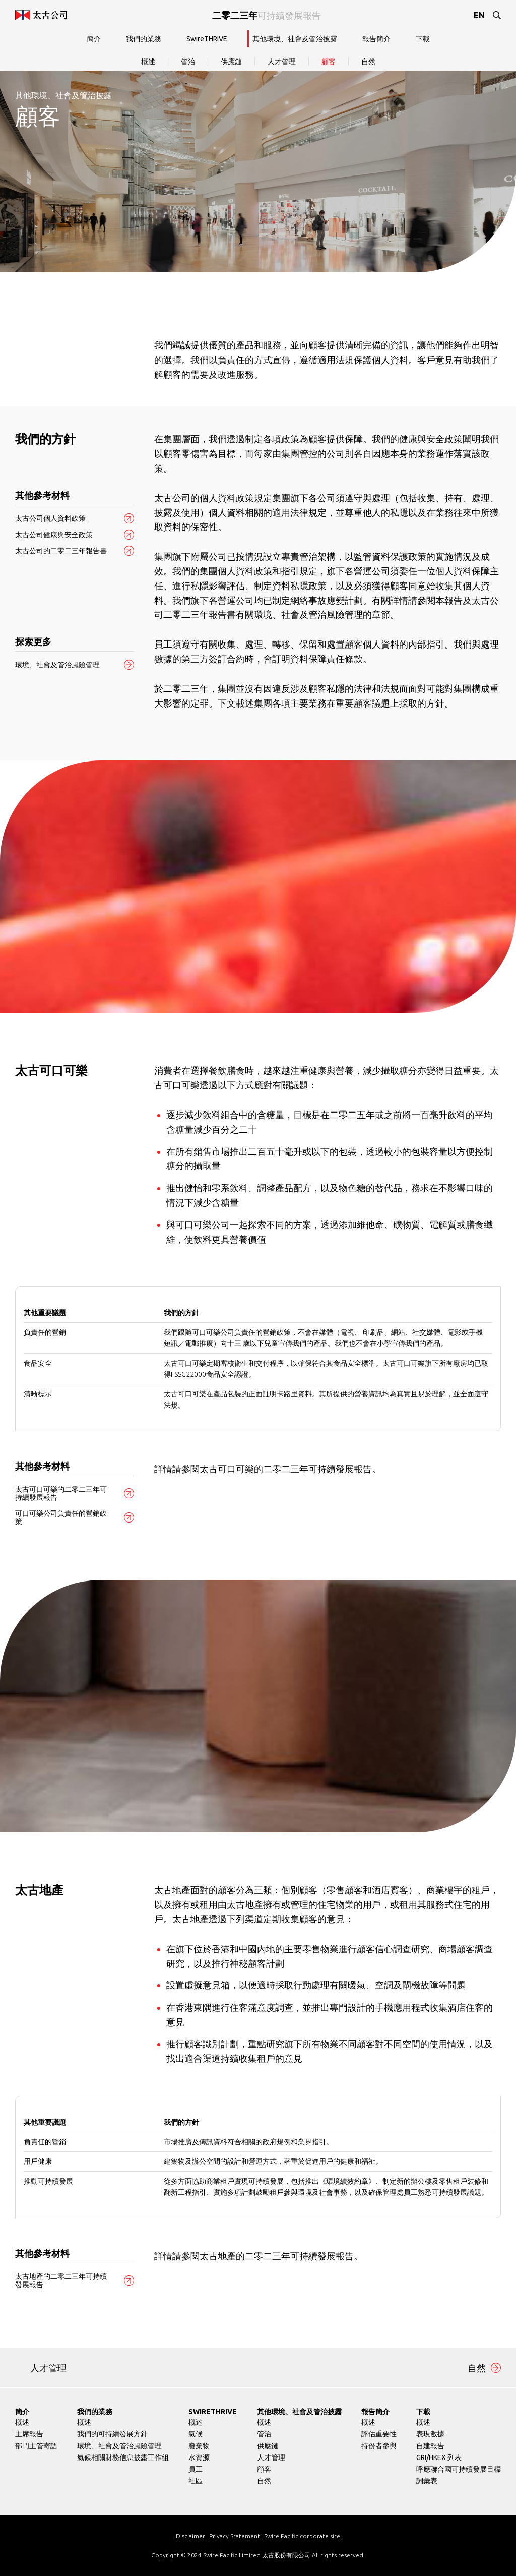 The height and width of the screenshot is (2576, 516). What do you see at coordinates (199, 2446) in the screenshot?
I see `廢棄物` at bounding box center [199, 2446].